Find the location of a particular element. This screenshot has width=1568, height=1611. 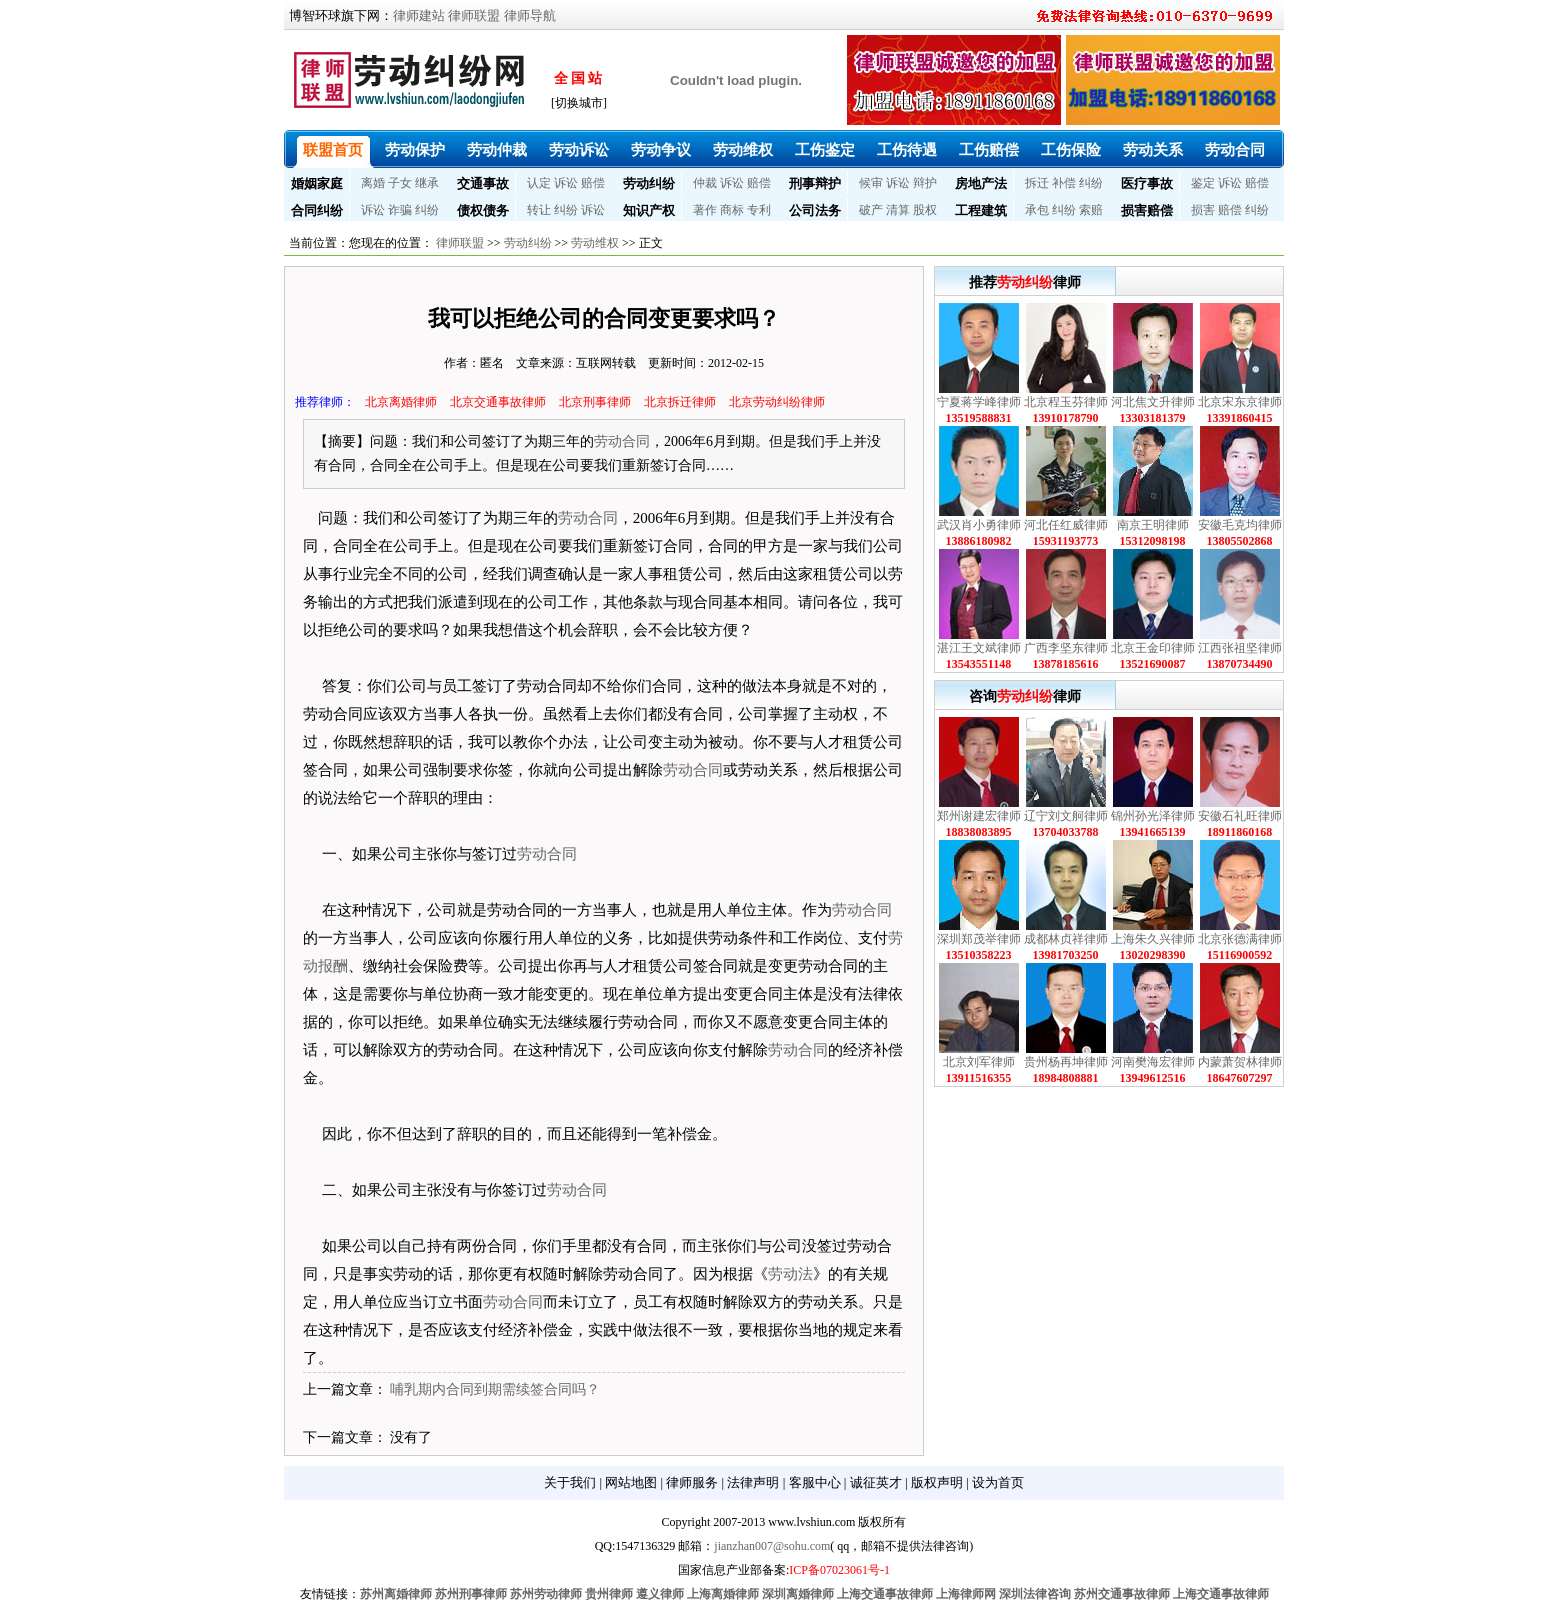

纠纷 is located at coordinates (1091, 183).